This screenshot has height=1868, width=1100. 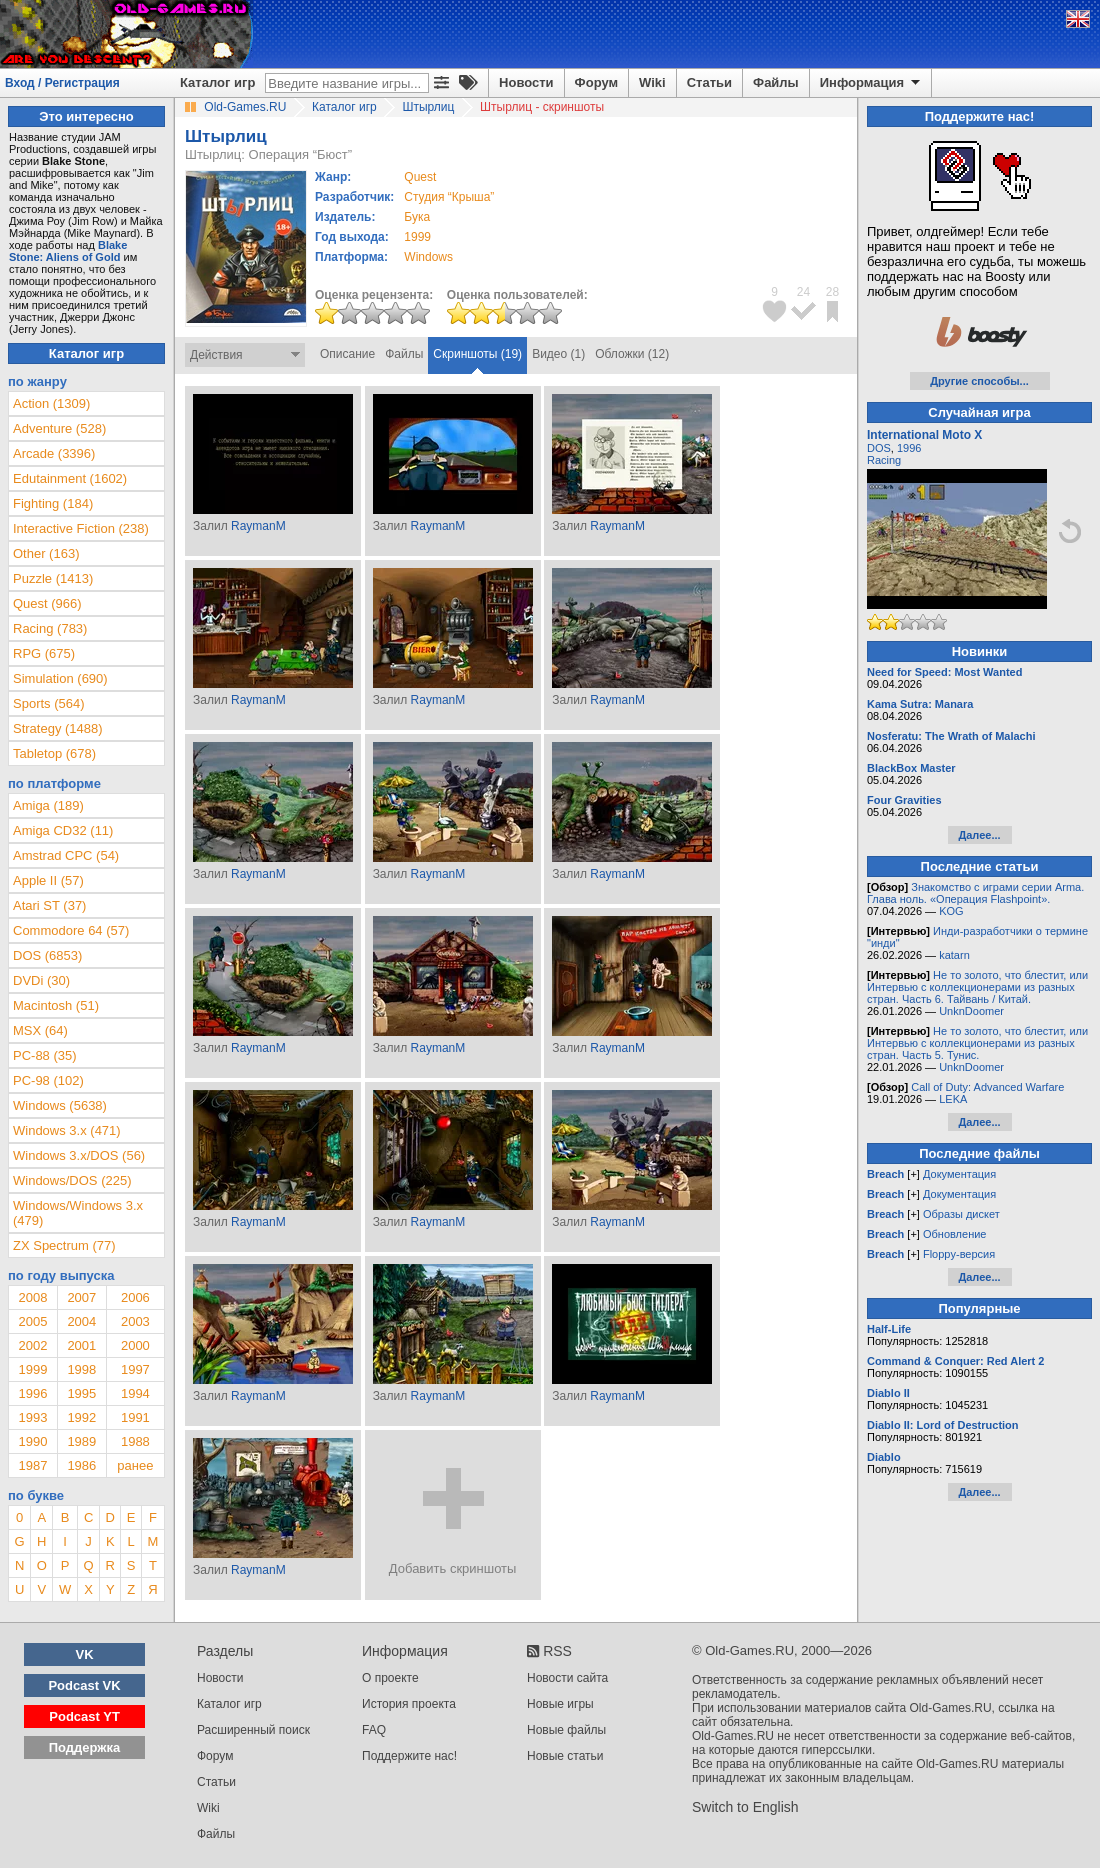 What do you see at coordinates (565, 1756) in the screenshot?
I see `Новые статьи` at bounding box center [565, 1756].